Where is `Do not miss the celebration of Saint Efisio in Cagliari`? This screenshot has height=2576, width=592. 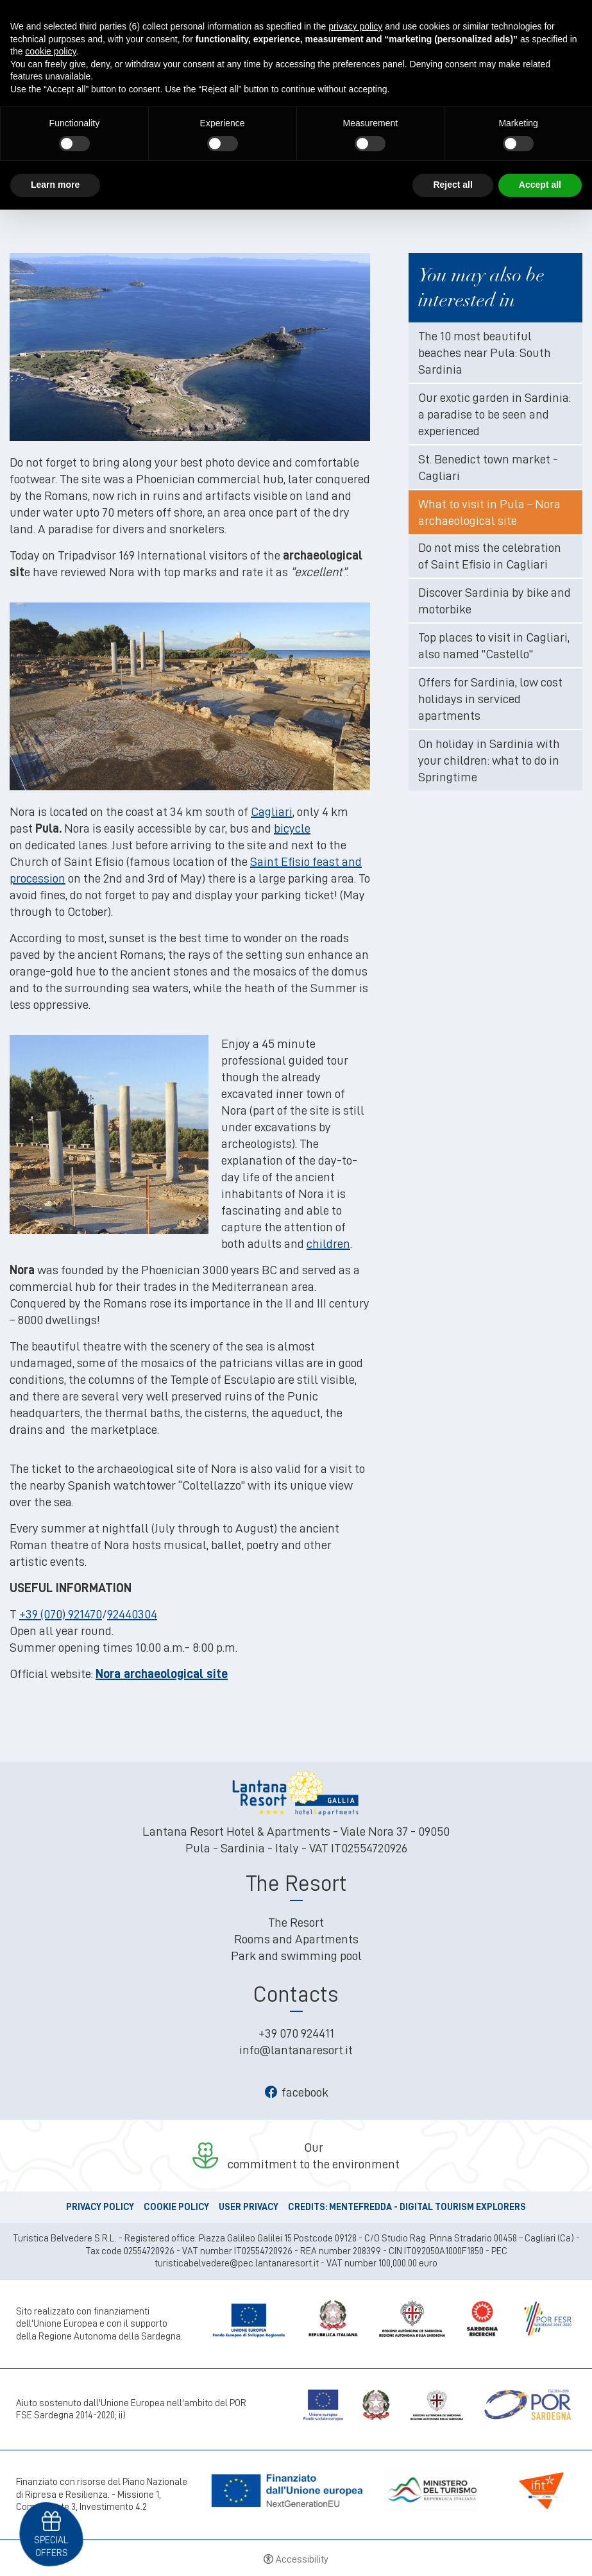
Do not miss the celebration of Saint Efisio in Cagliari is located at coordinates (489, 555).